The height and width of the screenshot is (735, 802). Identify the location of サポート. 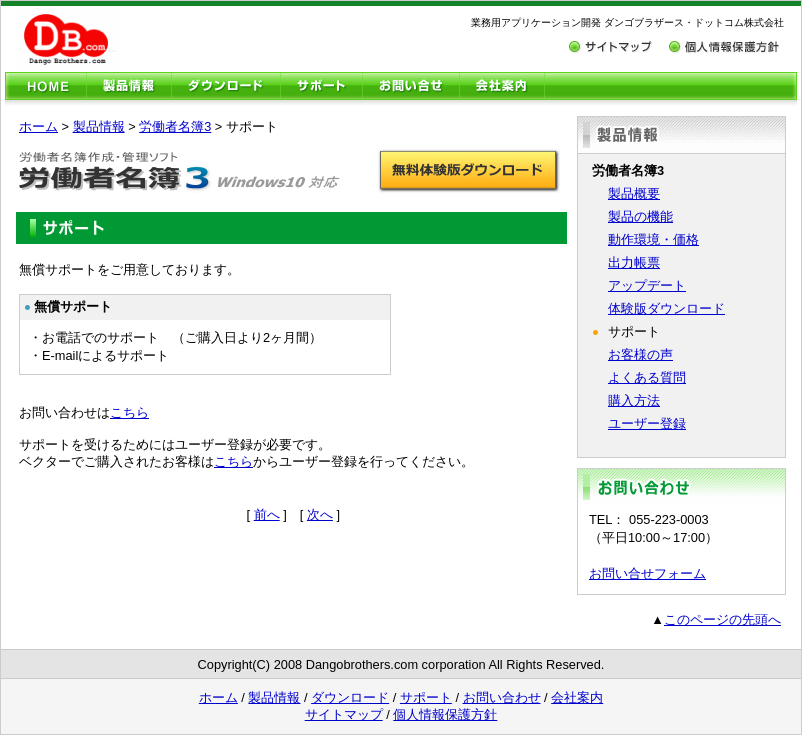
(426, 697).